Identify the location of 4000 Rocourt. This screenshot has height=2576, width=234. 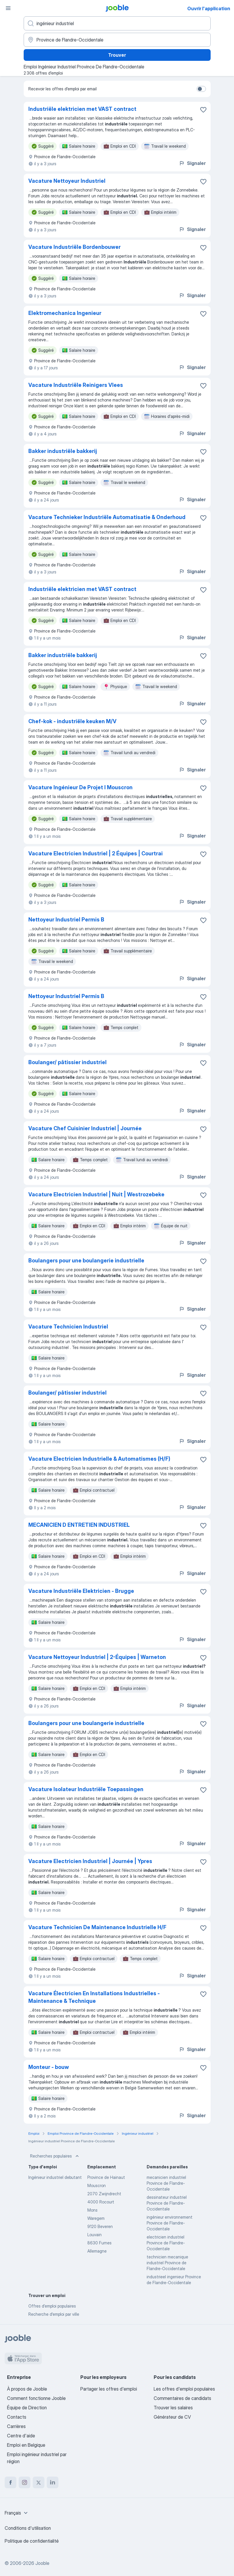
(100, 2201).